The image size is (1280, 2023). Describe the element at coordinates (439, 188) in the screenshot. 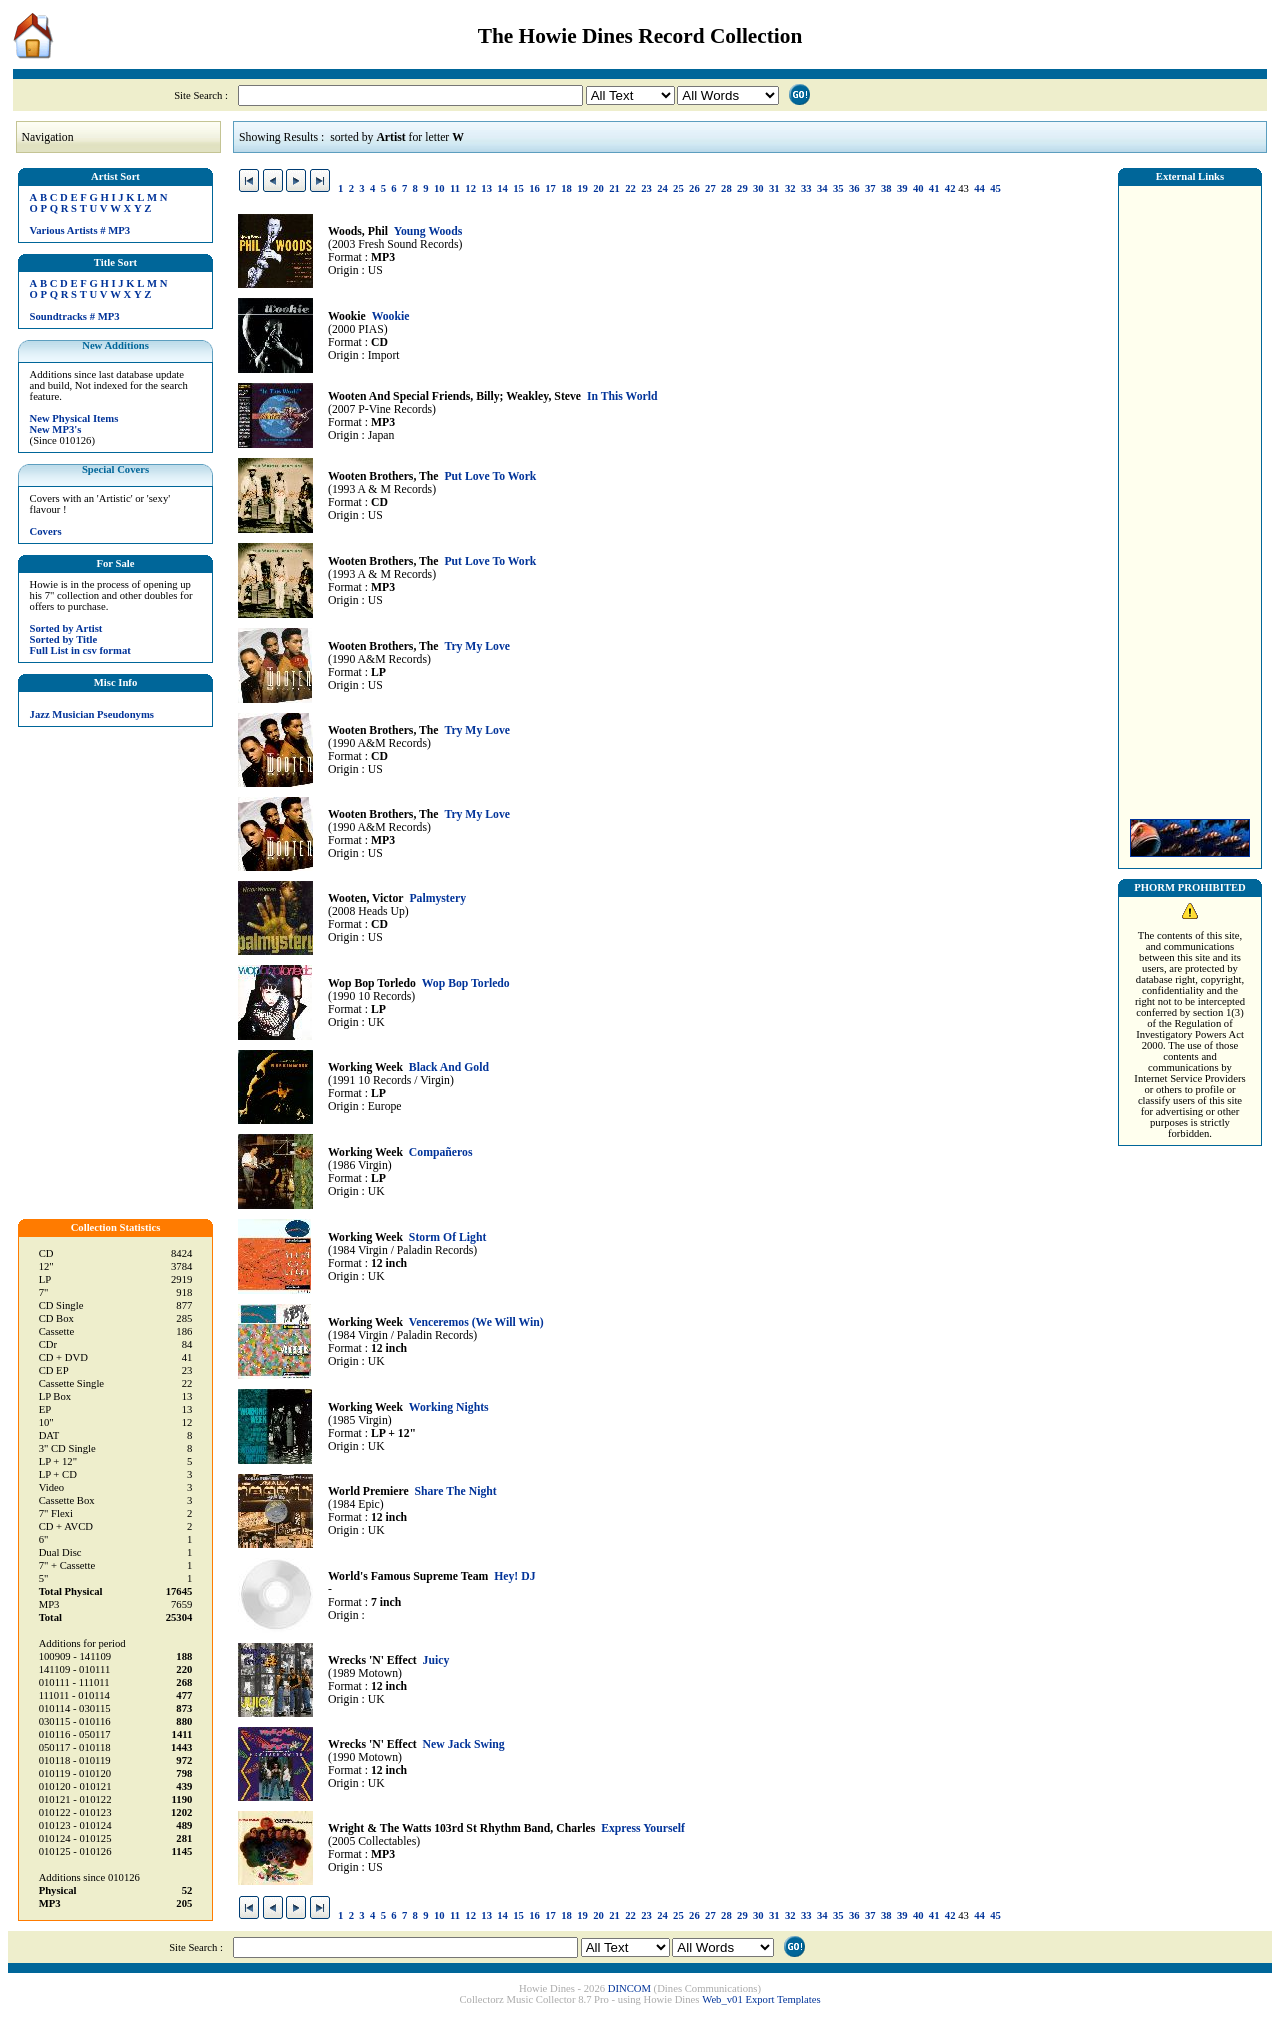

I see `10` at that location.